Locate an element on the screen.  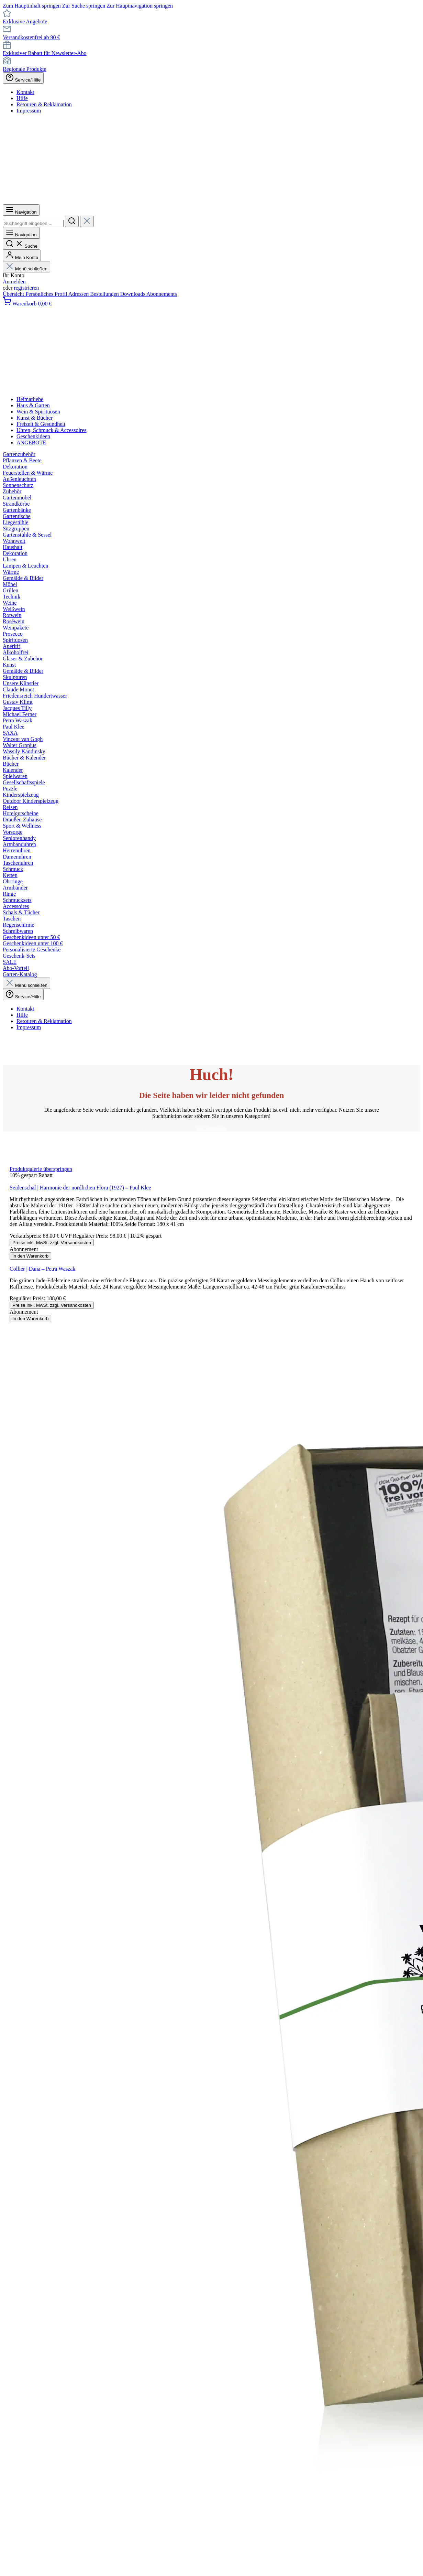
Seidenschal | Harmonie der nördlichen Flora (1927) – Paul Klee is located at coordinates (80, 1187).